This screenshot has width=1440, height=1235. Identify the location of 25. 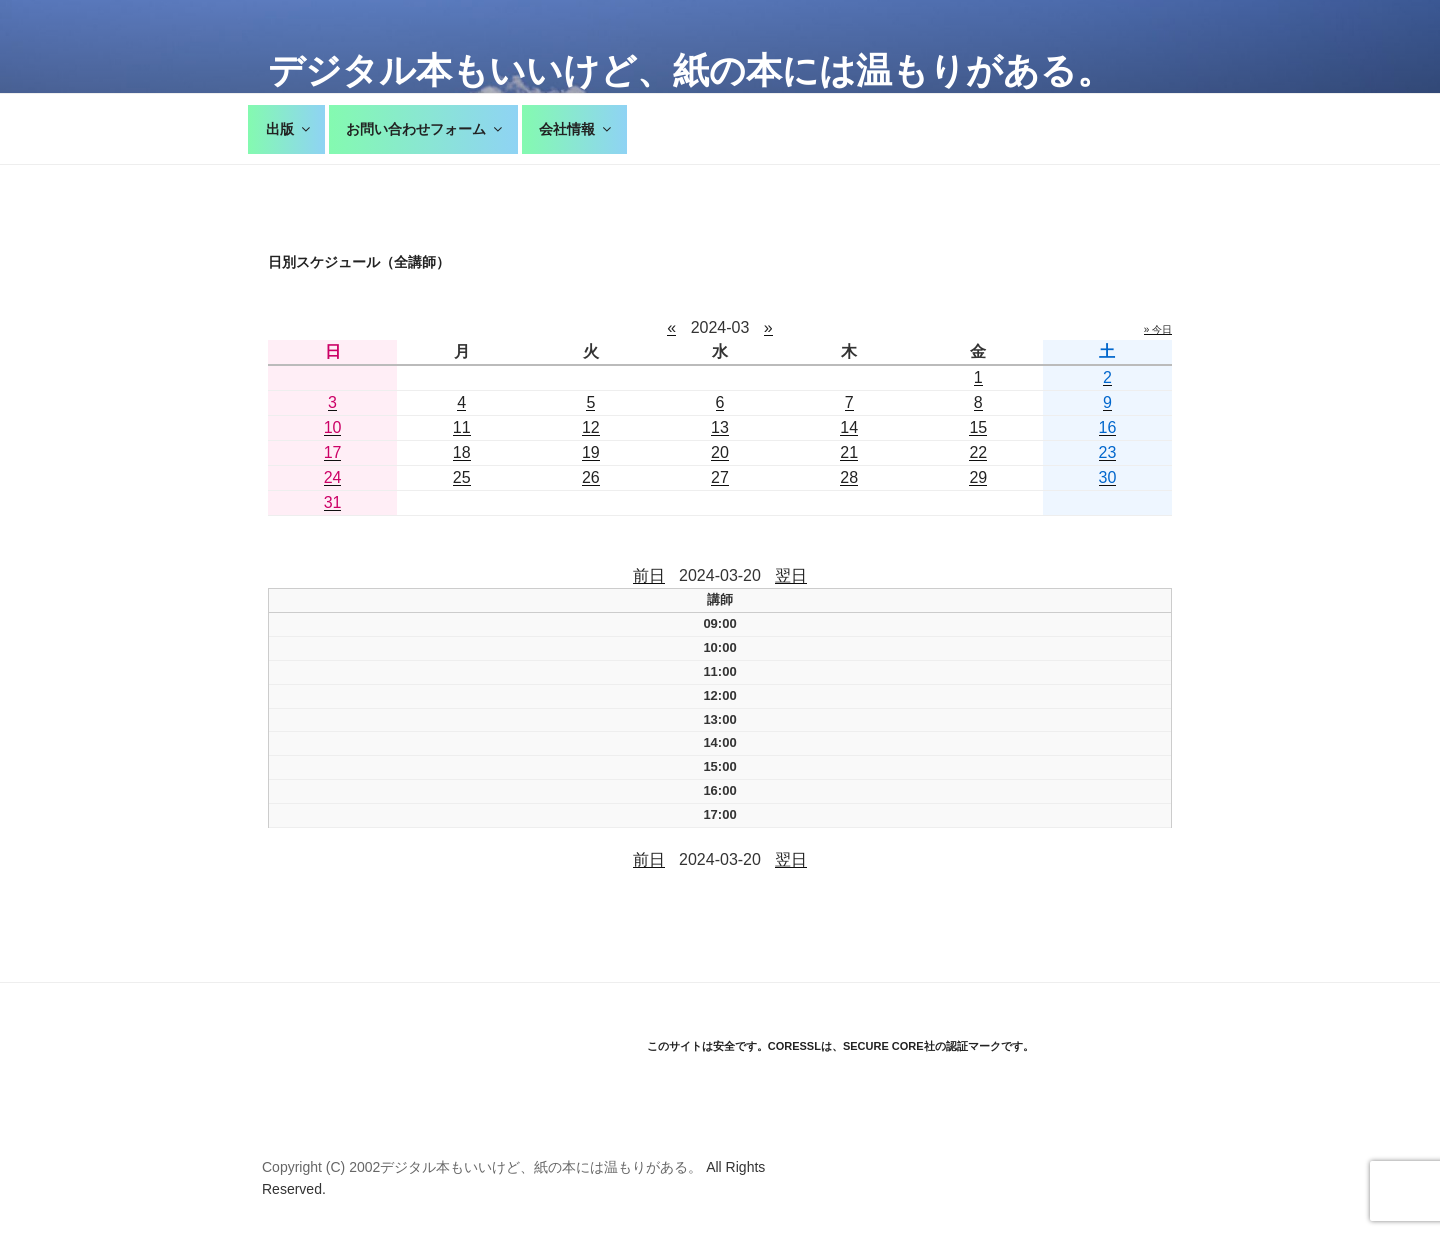
(462, 477).